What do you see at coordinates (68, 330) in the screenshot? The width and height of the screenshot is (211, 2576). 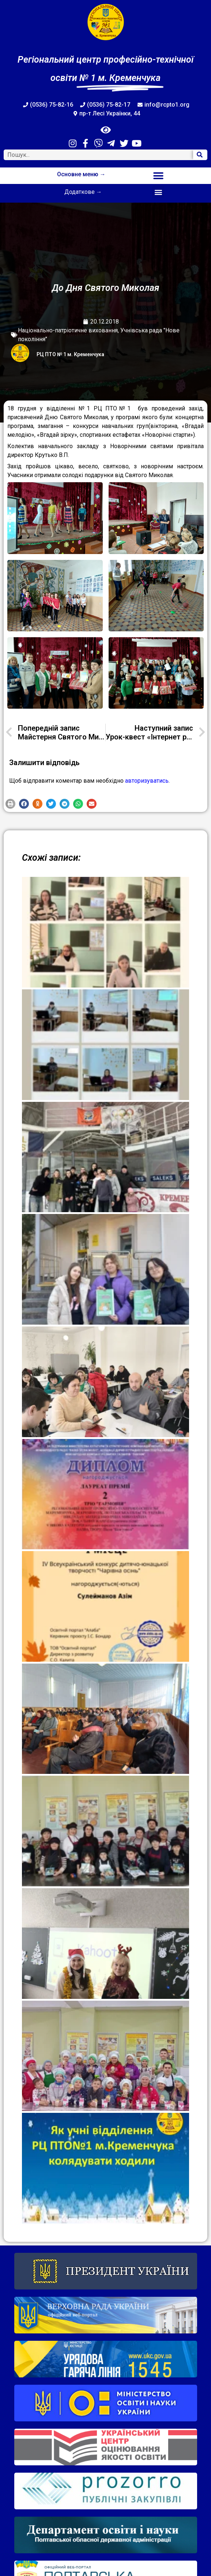 I see `Національно-патріотичне виховання` at bounding box center [68, 330].